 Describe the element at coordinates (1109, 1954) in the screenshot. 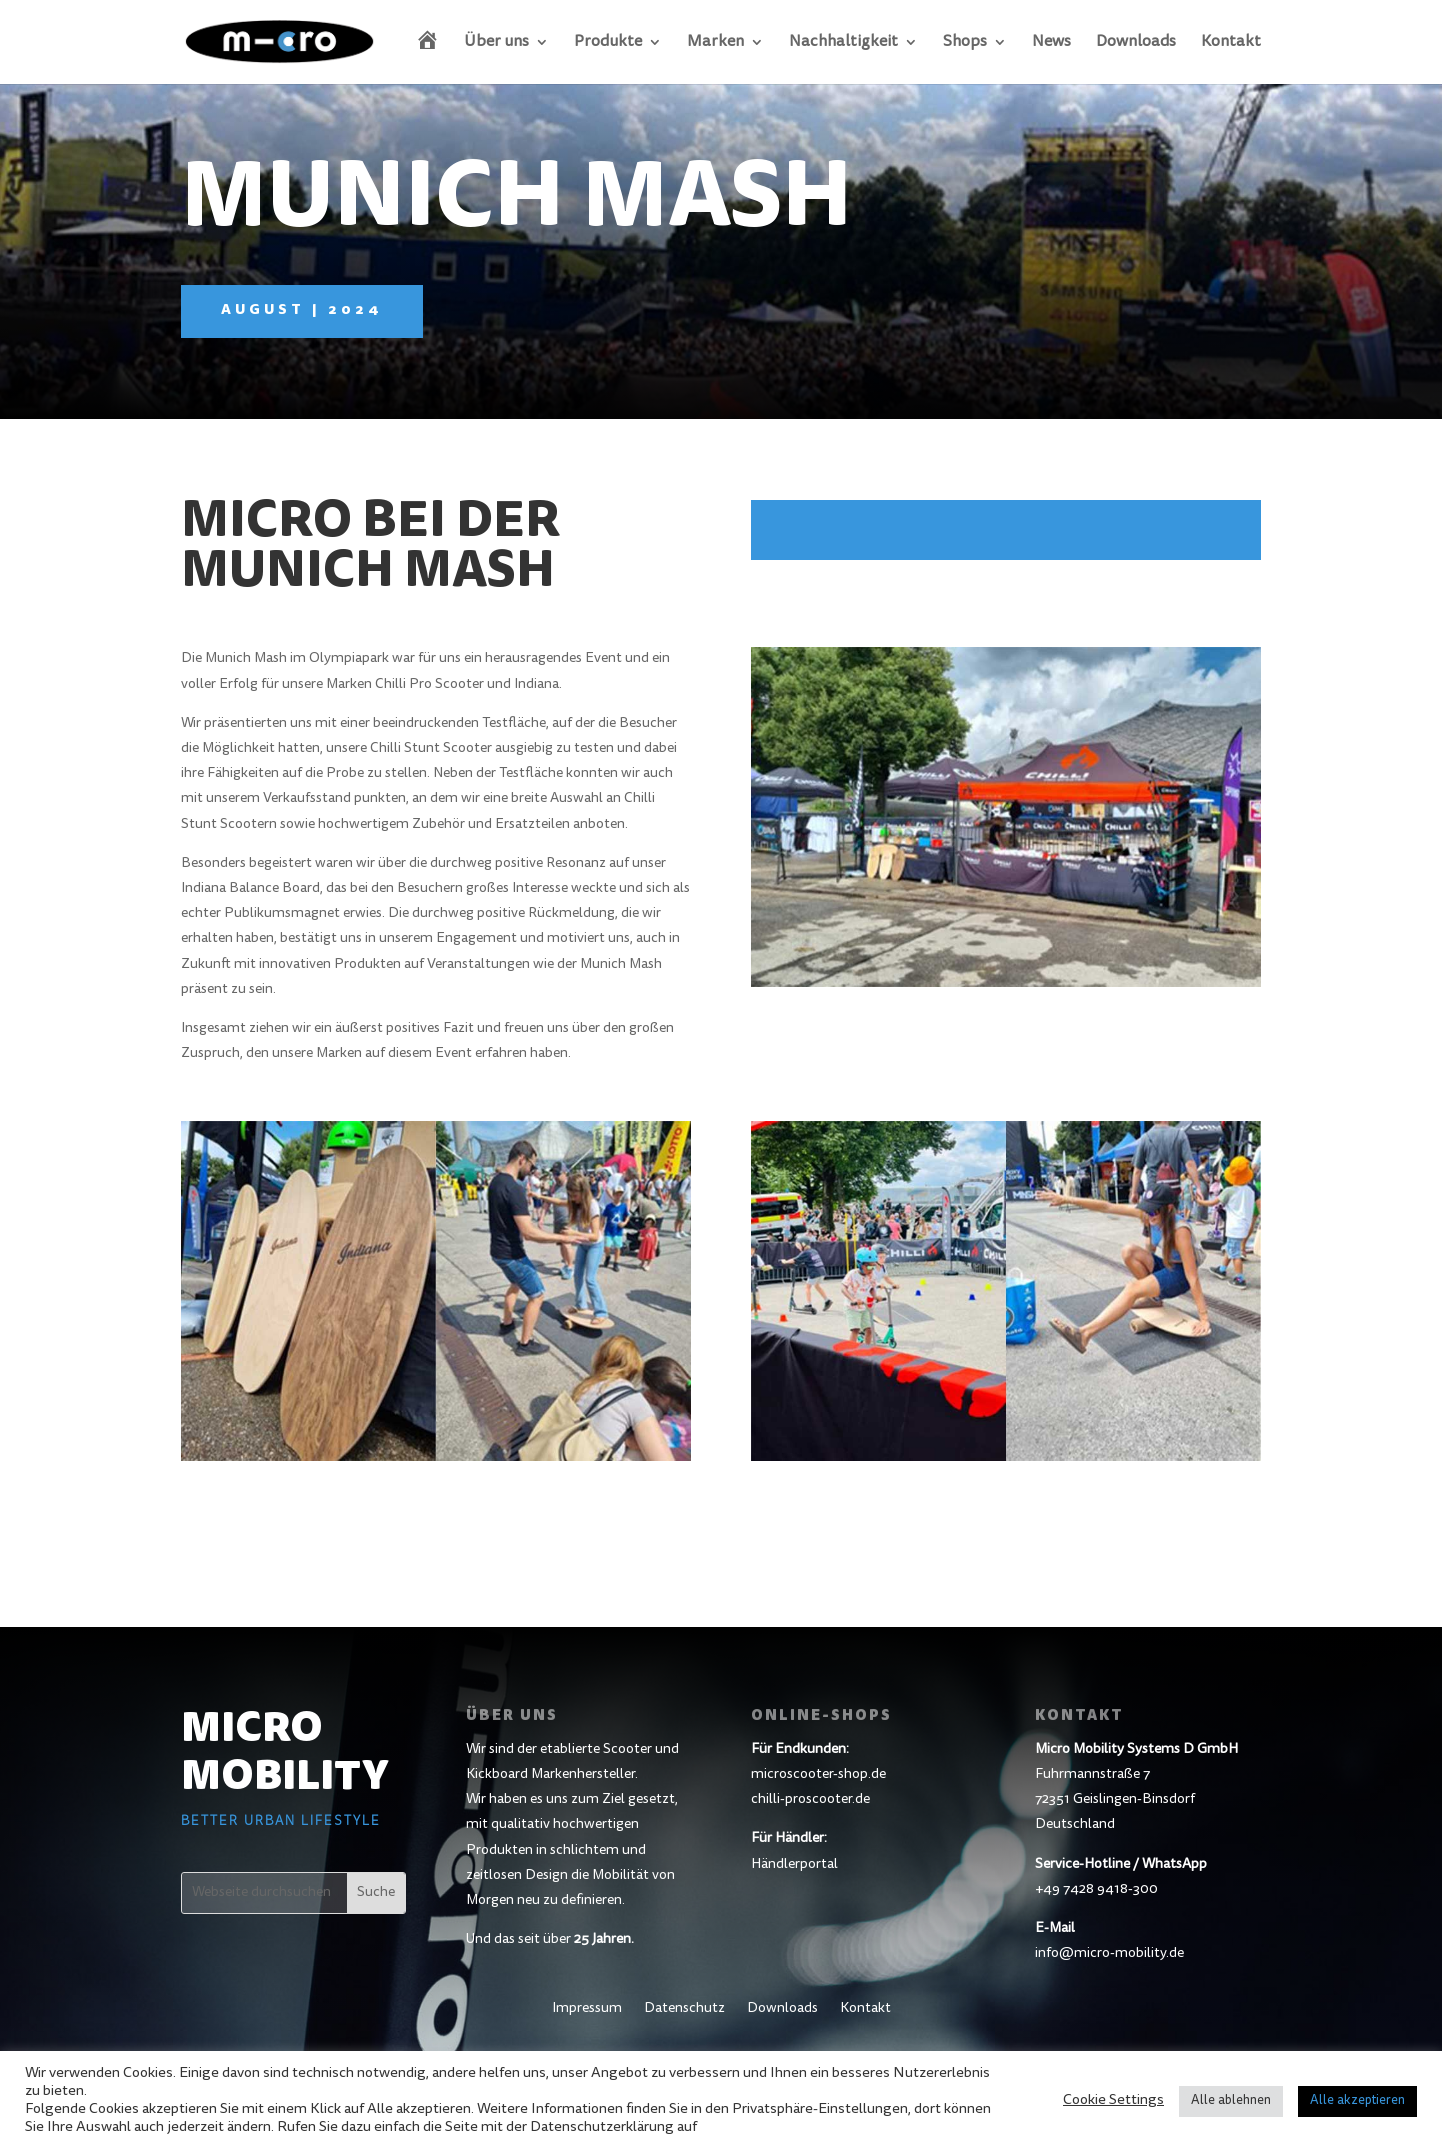

I see `info@micro-mobility.de` at that location.